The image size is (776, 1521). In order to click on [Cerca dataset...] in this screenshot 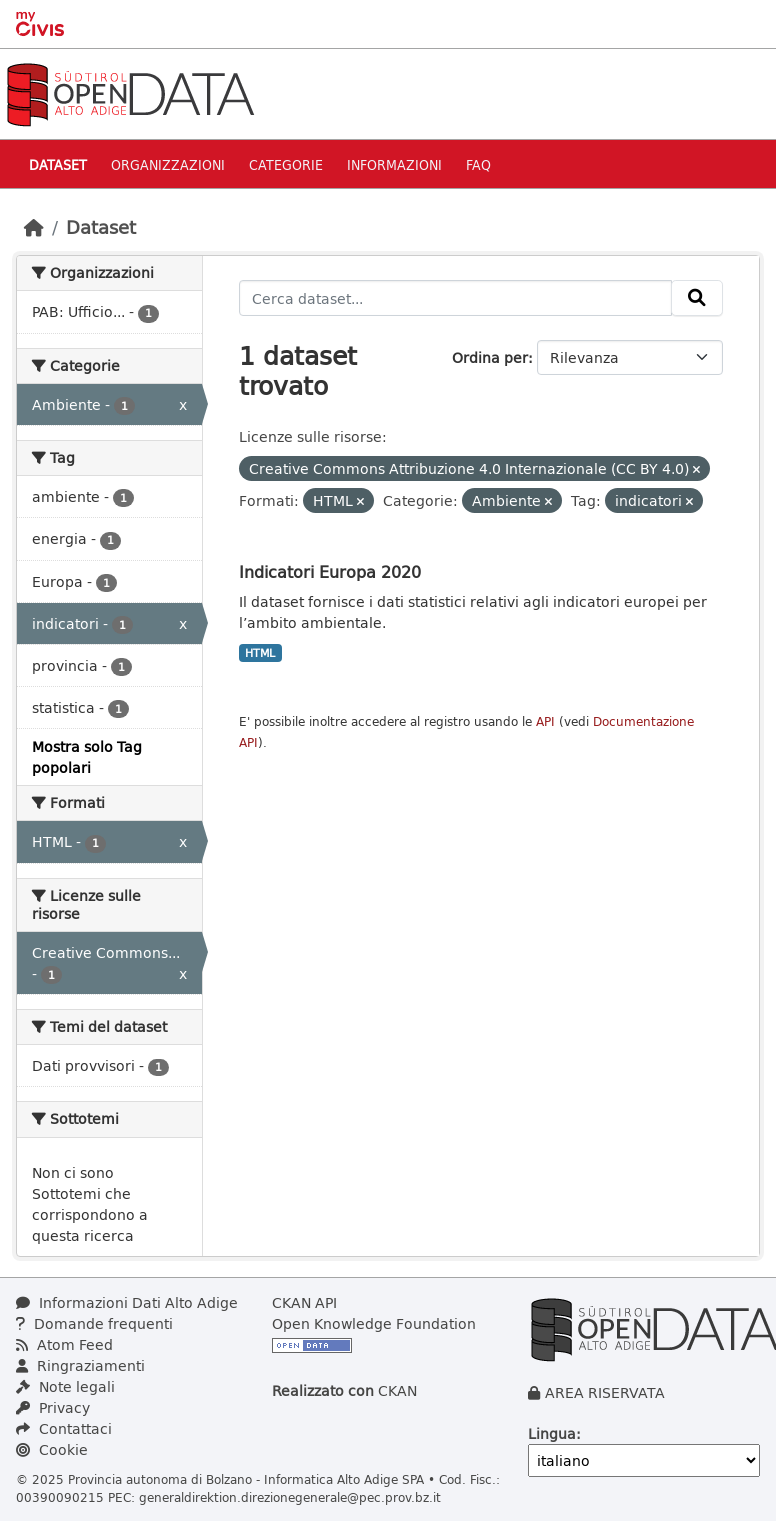, I will do `click(456, 298)`.